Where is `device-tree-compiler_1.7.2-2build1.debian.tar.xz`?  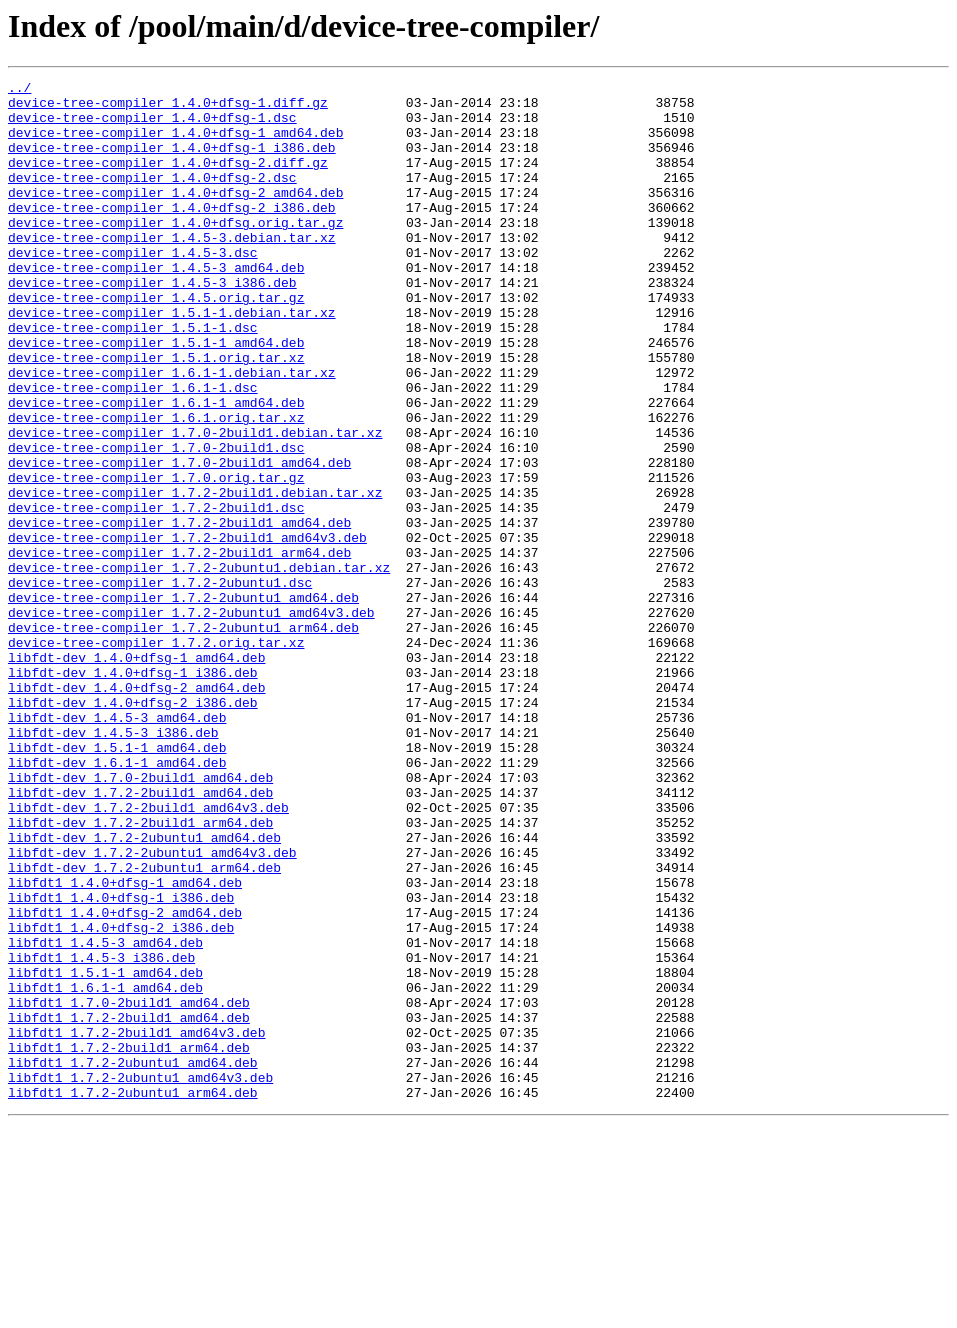 device-tree-compiler_1.7.2-2build1.debian.tar.xz is located at coordinates (195, 576).